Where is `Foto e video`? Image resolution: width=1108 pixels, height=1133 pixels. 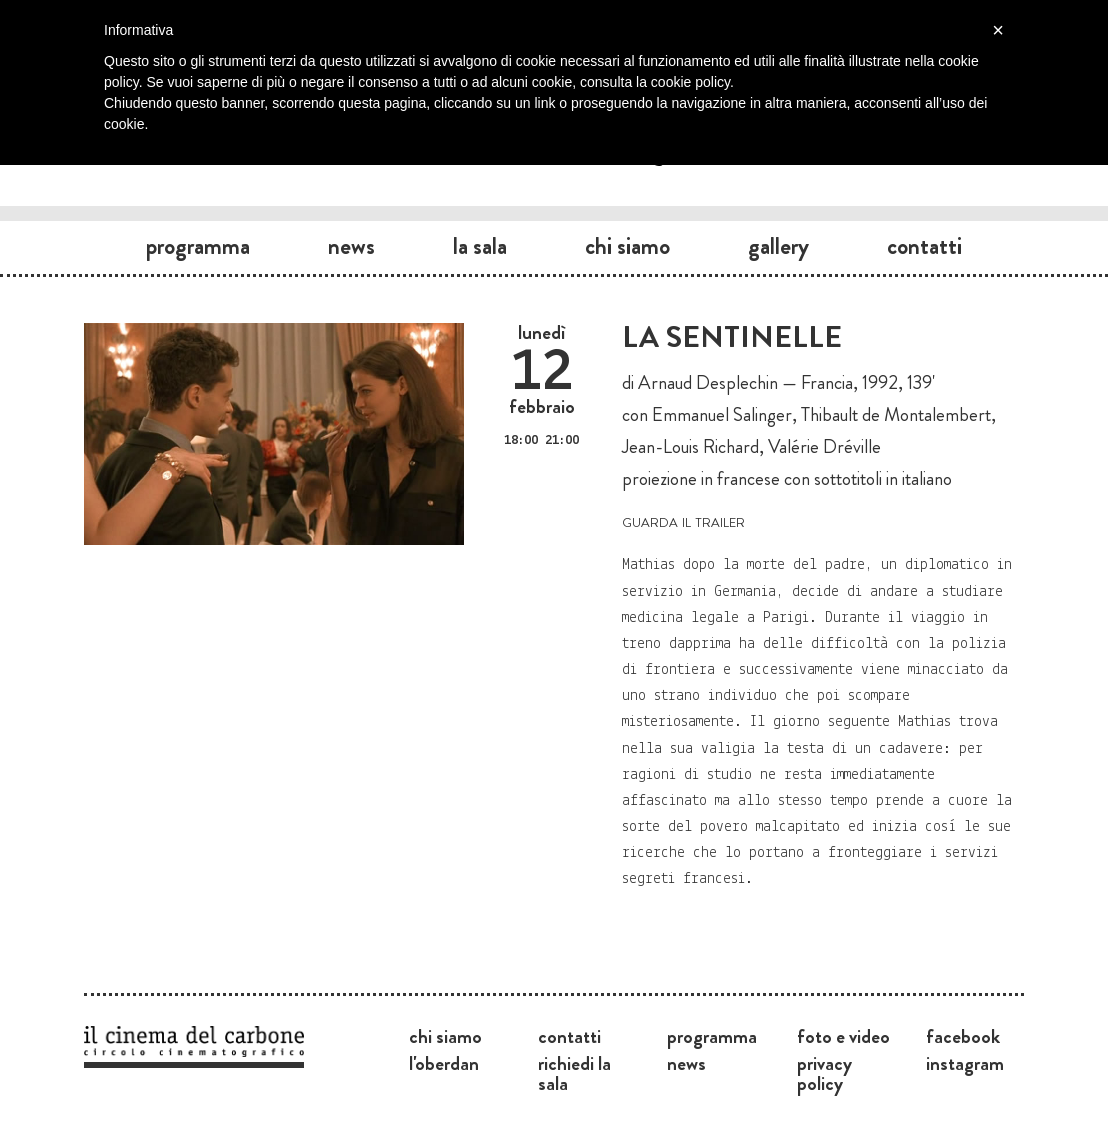 Foto e video is located at coordinates (843, 1036).